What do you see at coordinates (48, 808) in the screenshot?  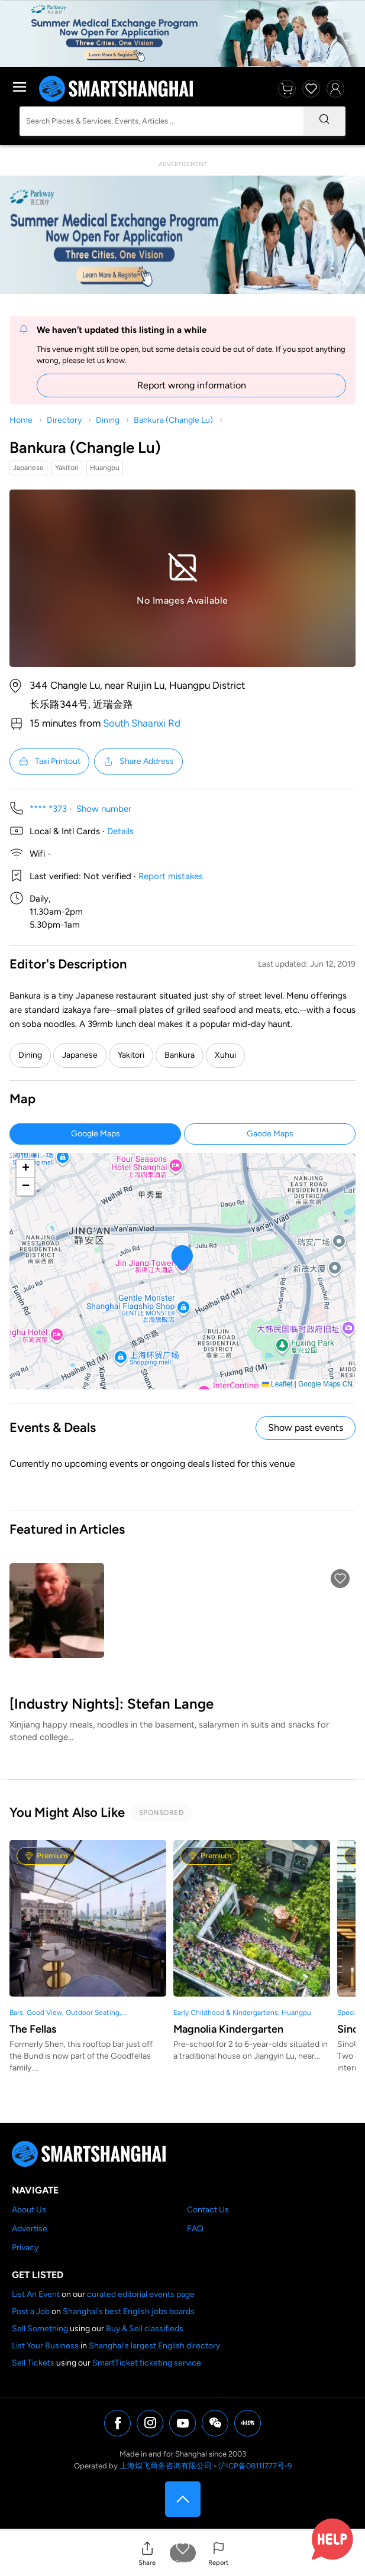 I see `**** *373` at bounding box center [48, 808].